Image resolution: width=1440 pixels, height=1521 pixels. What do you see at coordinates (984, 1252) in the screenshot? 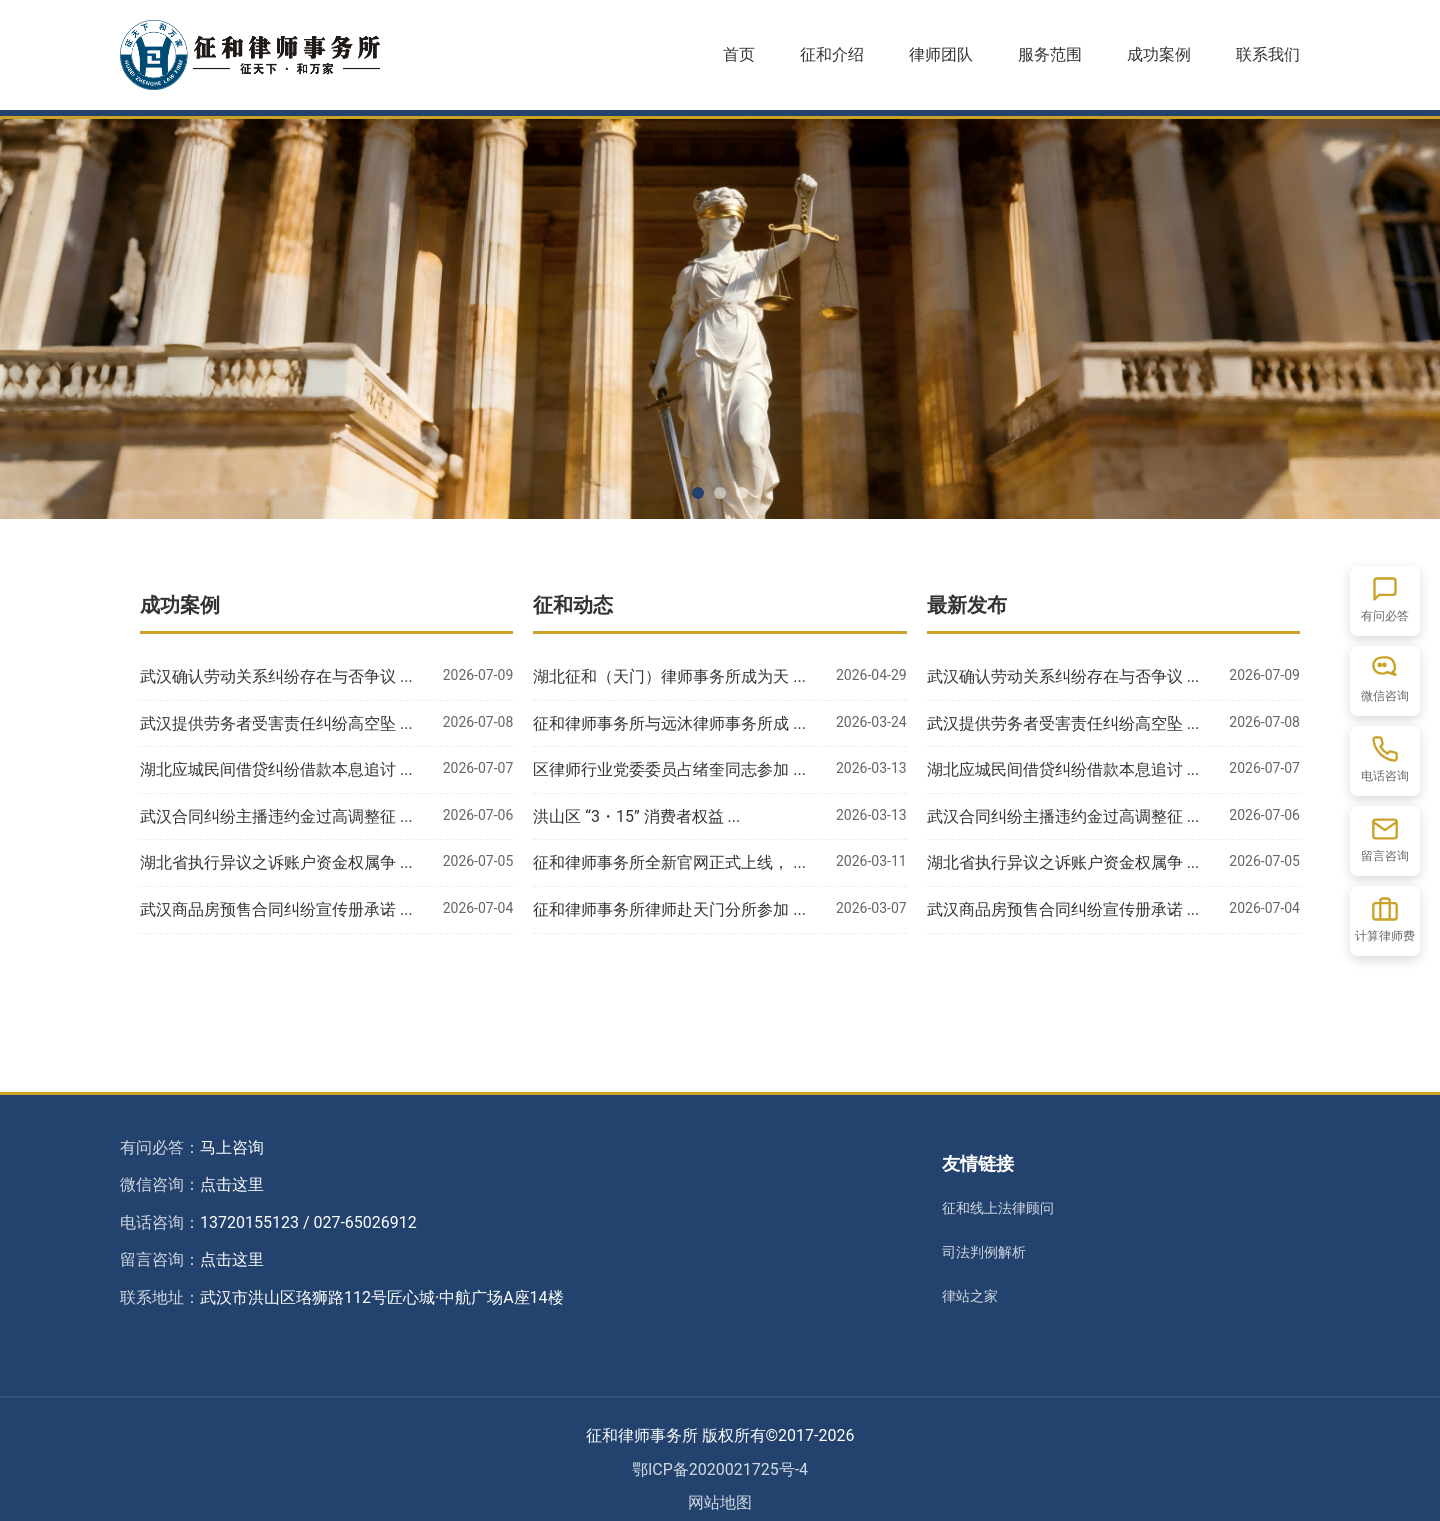
I see `司法判例解析` at bounding box center [984, 1252].